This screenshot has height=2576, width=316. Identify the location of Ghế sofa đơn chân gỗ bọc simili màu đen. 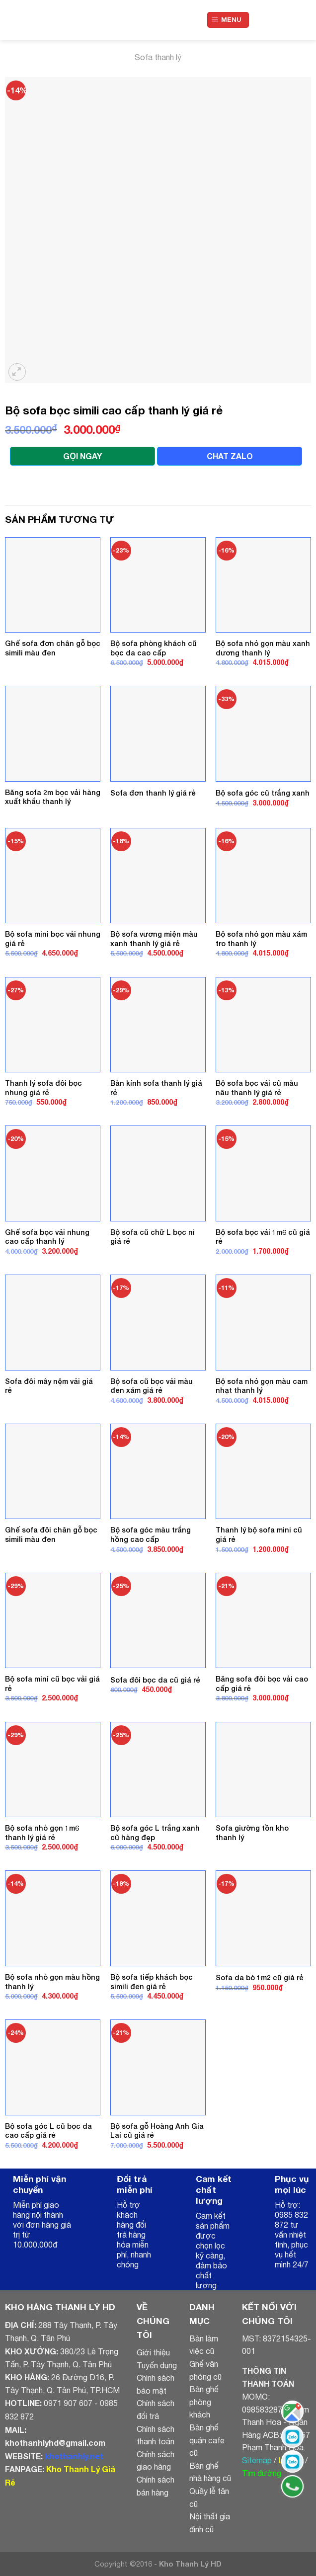
(52, 648).